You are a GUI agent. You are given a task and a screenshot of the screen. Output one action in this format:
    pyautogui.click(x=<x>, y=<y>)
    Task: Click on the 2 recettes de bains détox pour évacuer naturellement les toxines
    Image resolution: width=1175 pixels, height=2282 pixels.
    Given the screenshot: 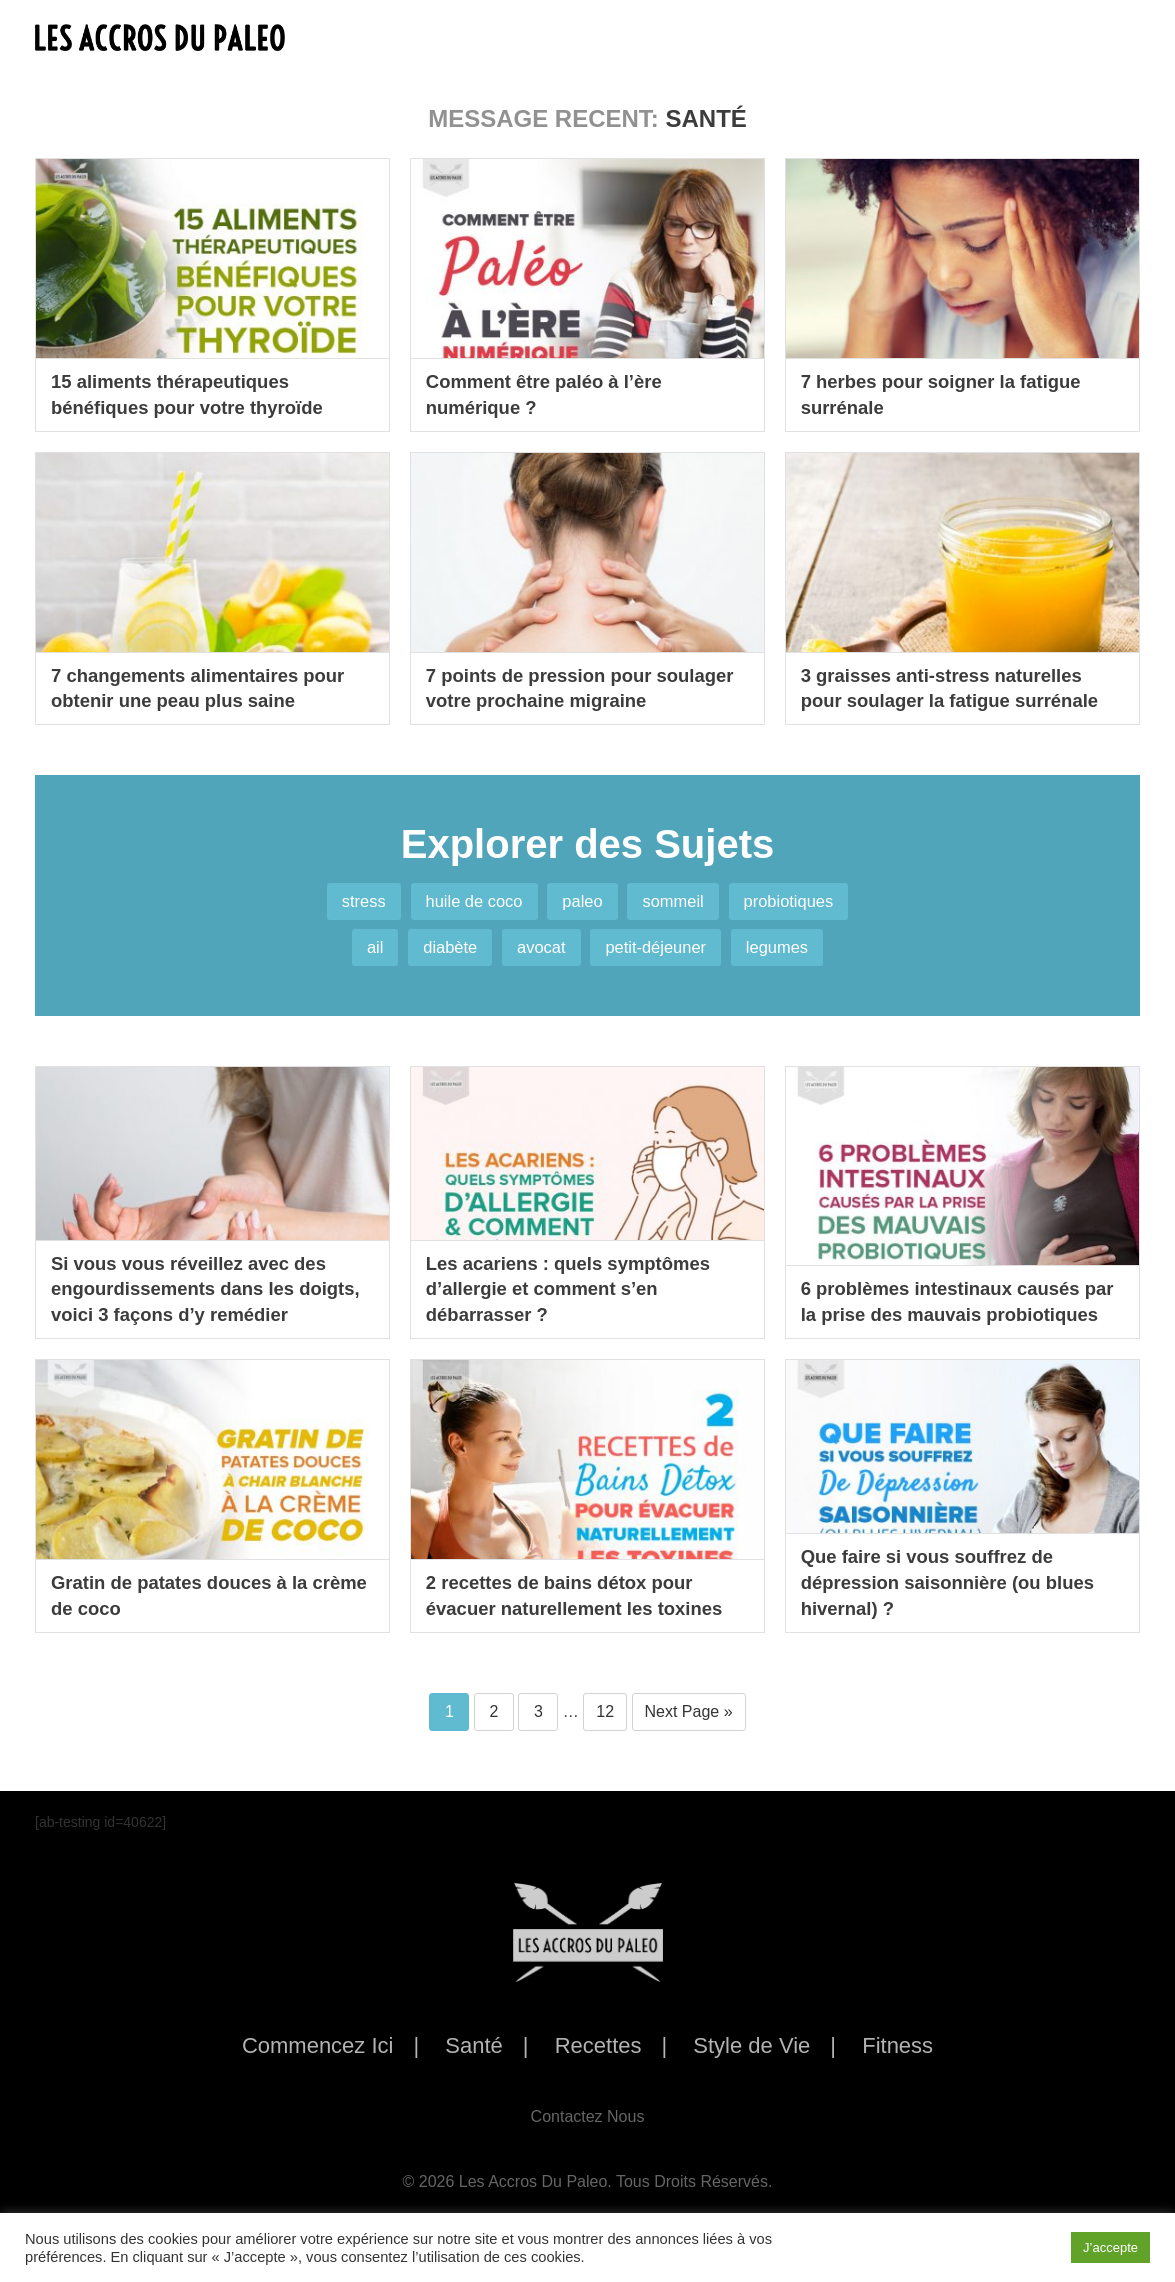 What is the action you would take?
    pyautogui.click(x=586, y=1611)
    